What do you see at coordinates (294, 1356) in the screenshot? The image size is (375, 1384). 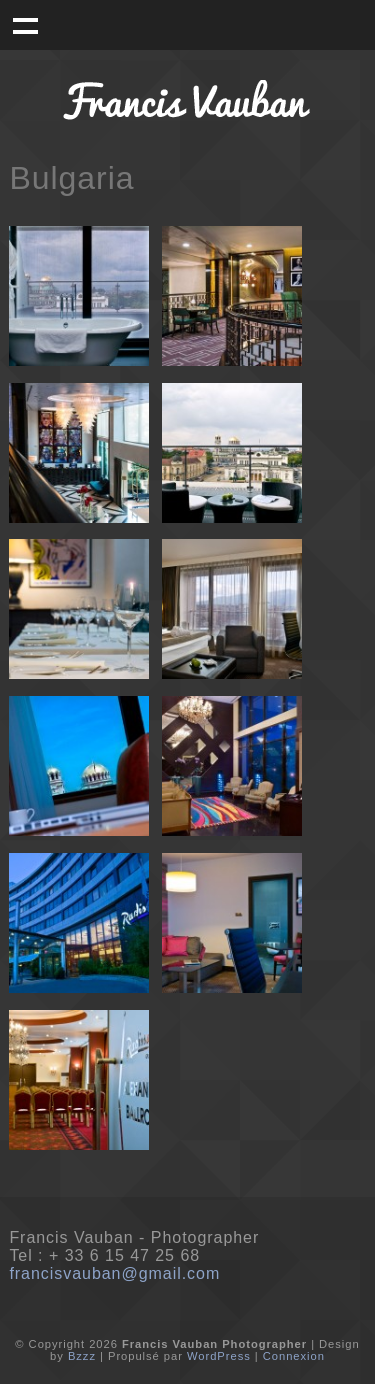 I see `Connexion` at bounding box center [294, 1356].